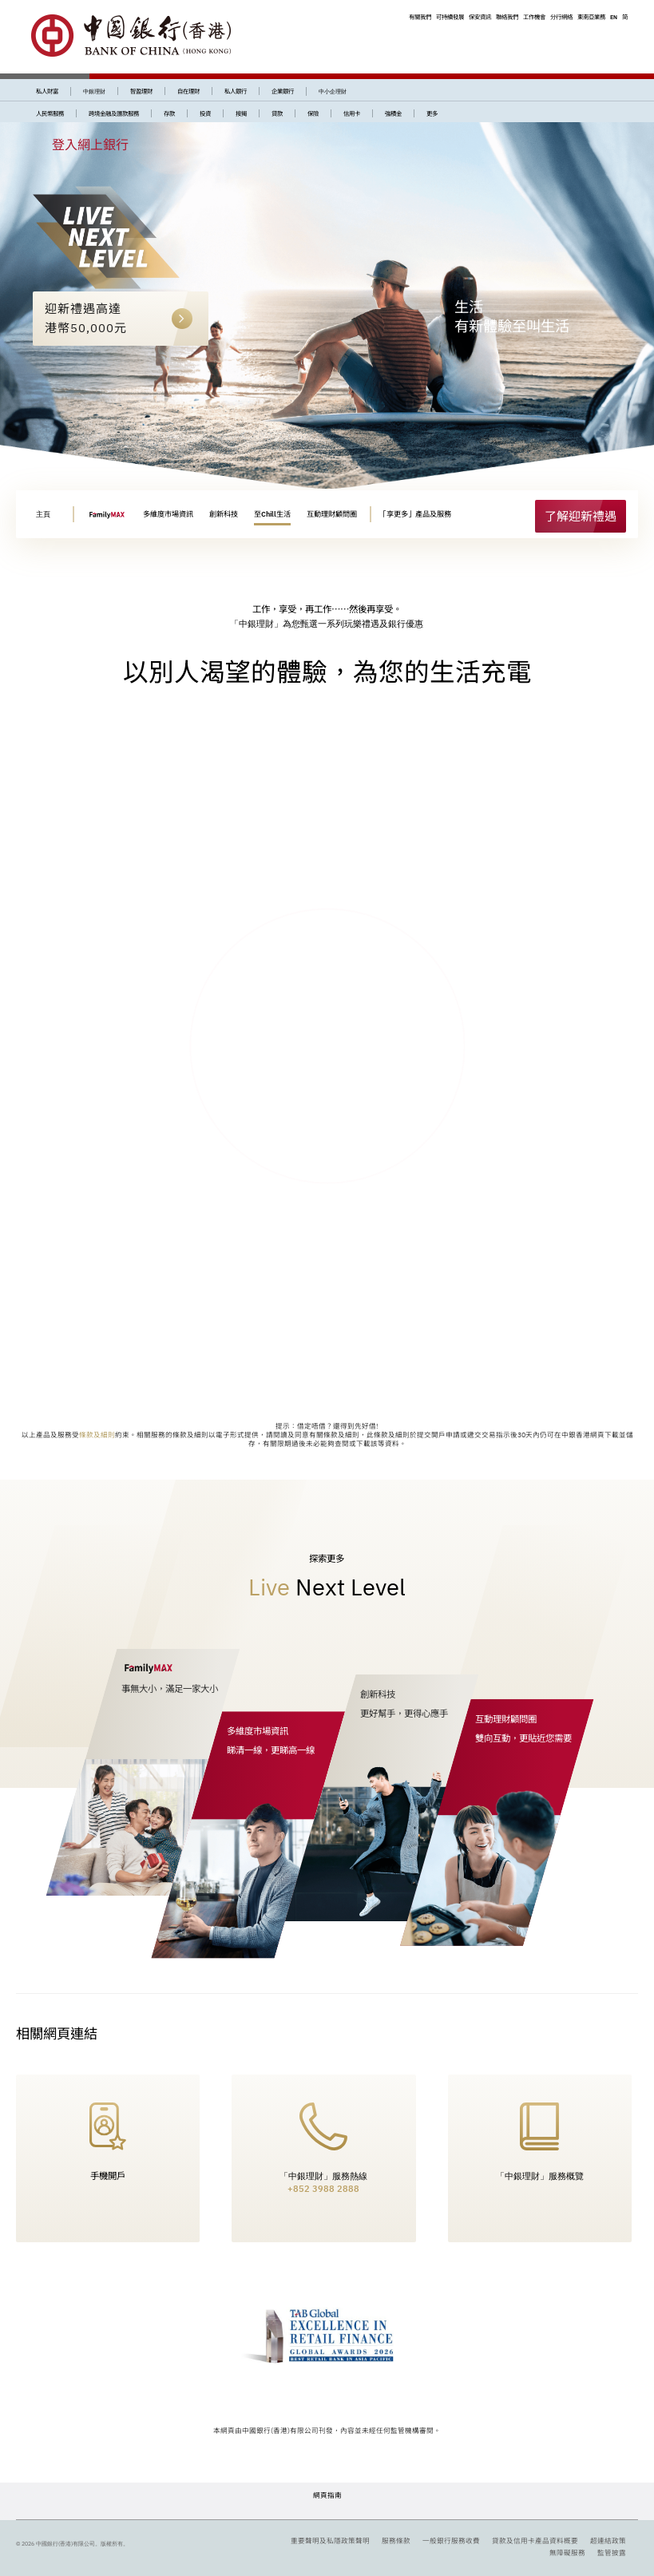  What do you see at coordinates (47, 91) in the screenshot?
I see `私人財富` at bounding box center [47, 91].